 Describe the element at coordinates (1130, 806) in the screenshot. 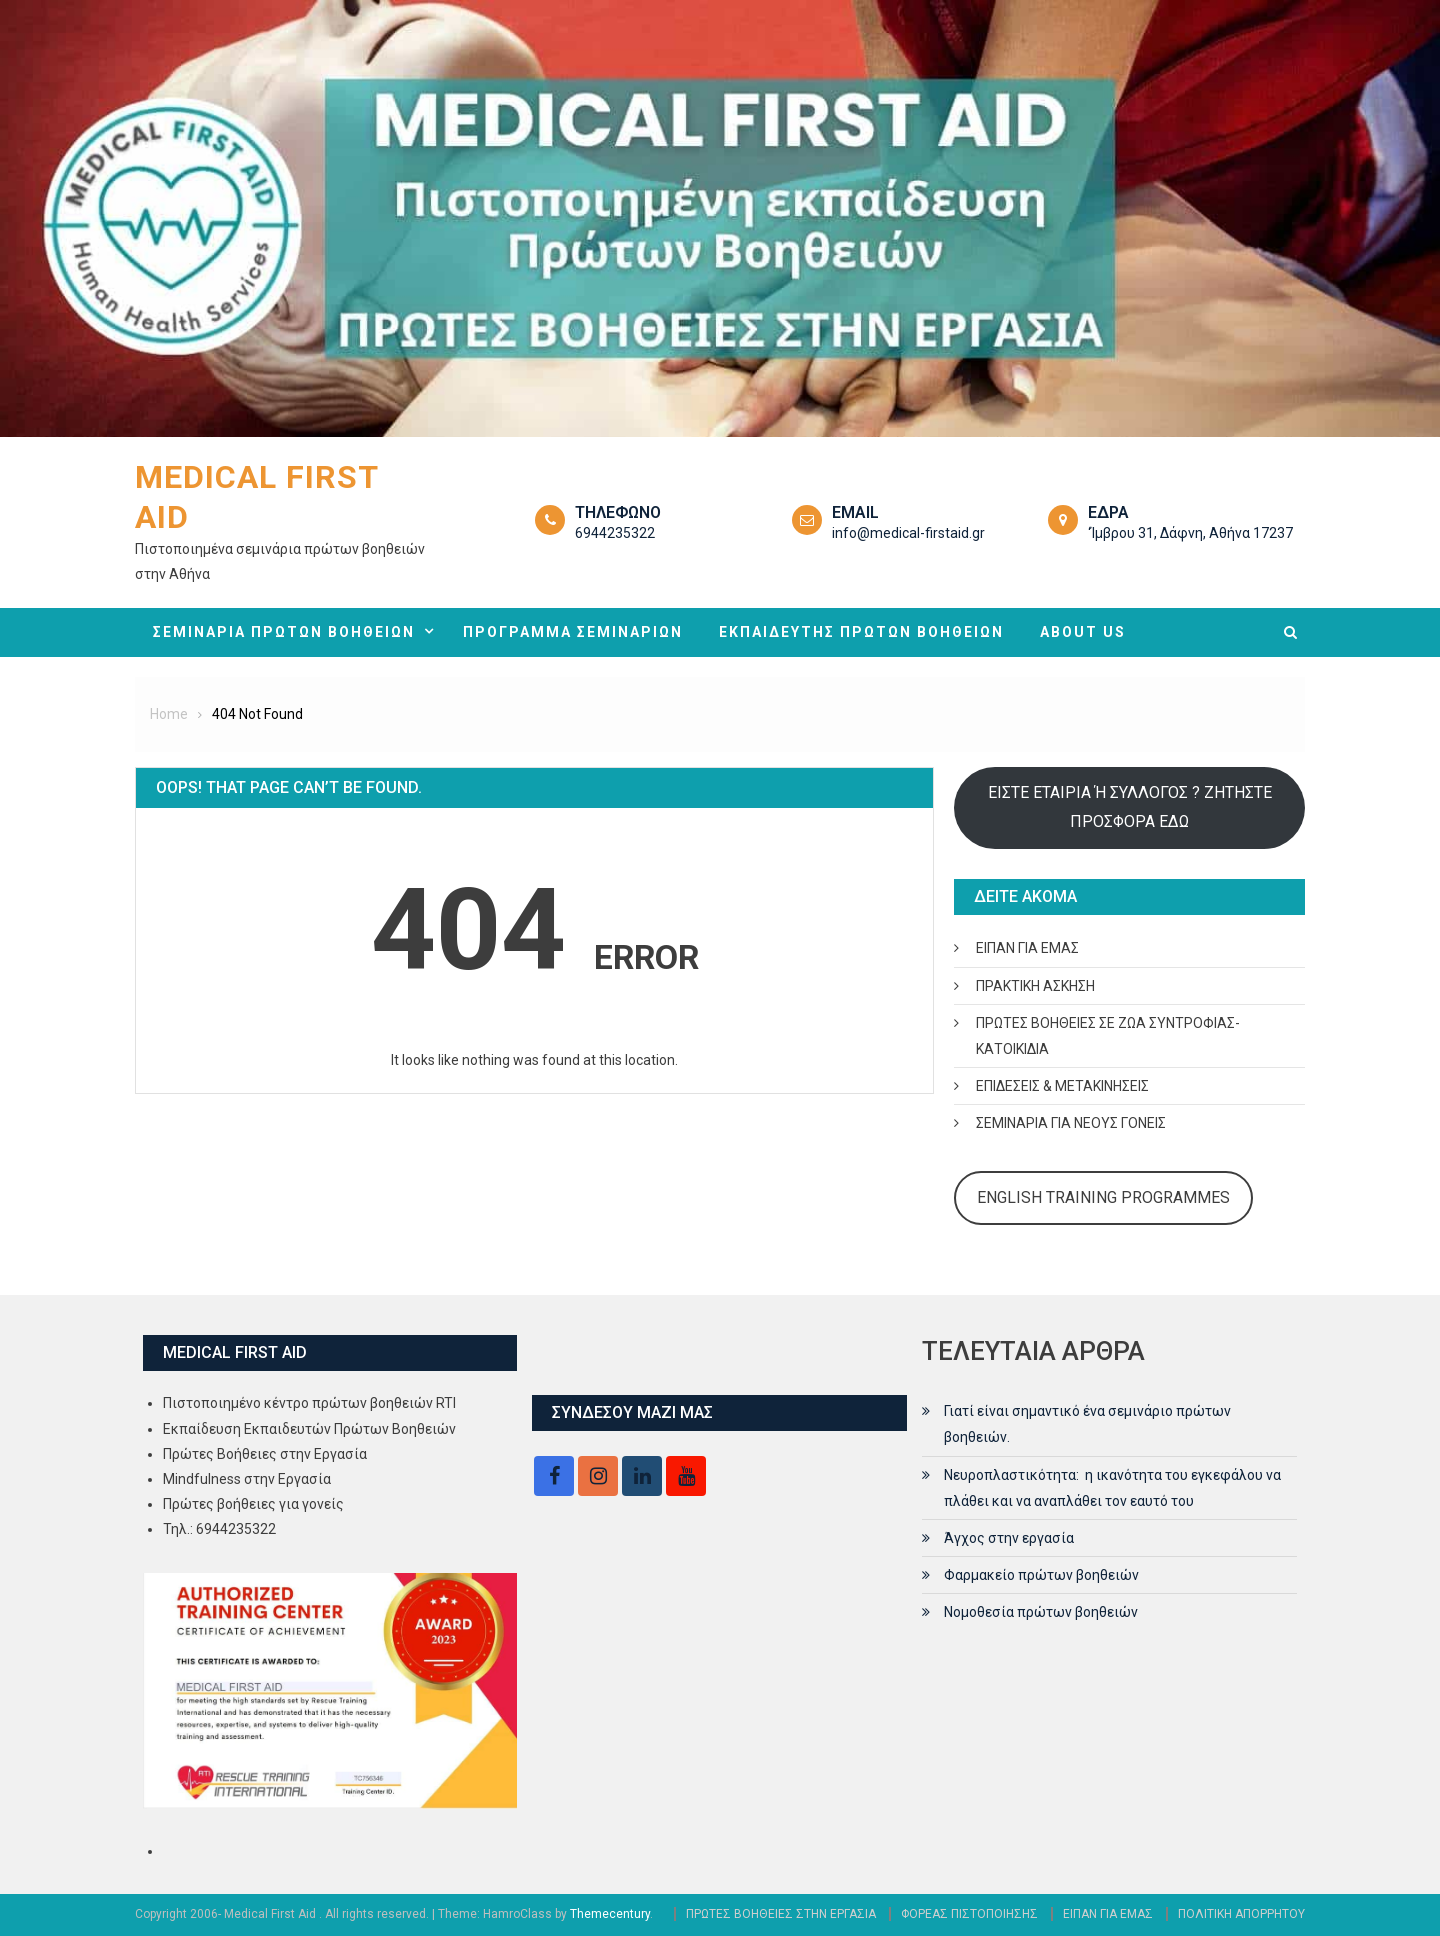

I see `ΕΙΣΤΕ ΕΤΑΙΡΙΑ Ή ΣΥΛΛΟΓΟΣ ? ΖΗΤΗΣΤΕ ΠΡΟΣΦΟΡΑ ΕΔΩ` at that location.